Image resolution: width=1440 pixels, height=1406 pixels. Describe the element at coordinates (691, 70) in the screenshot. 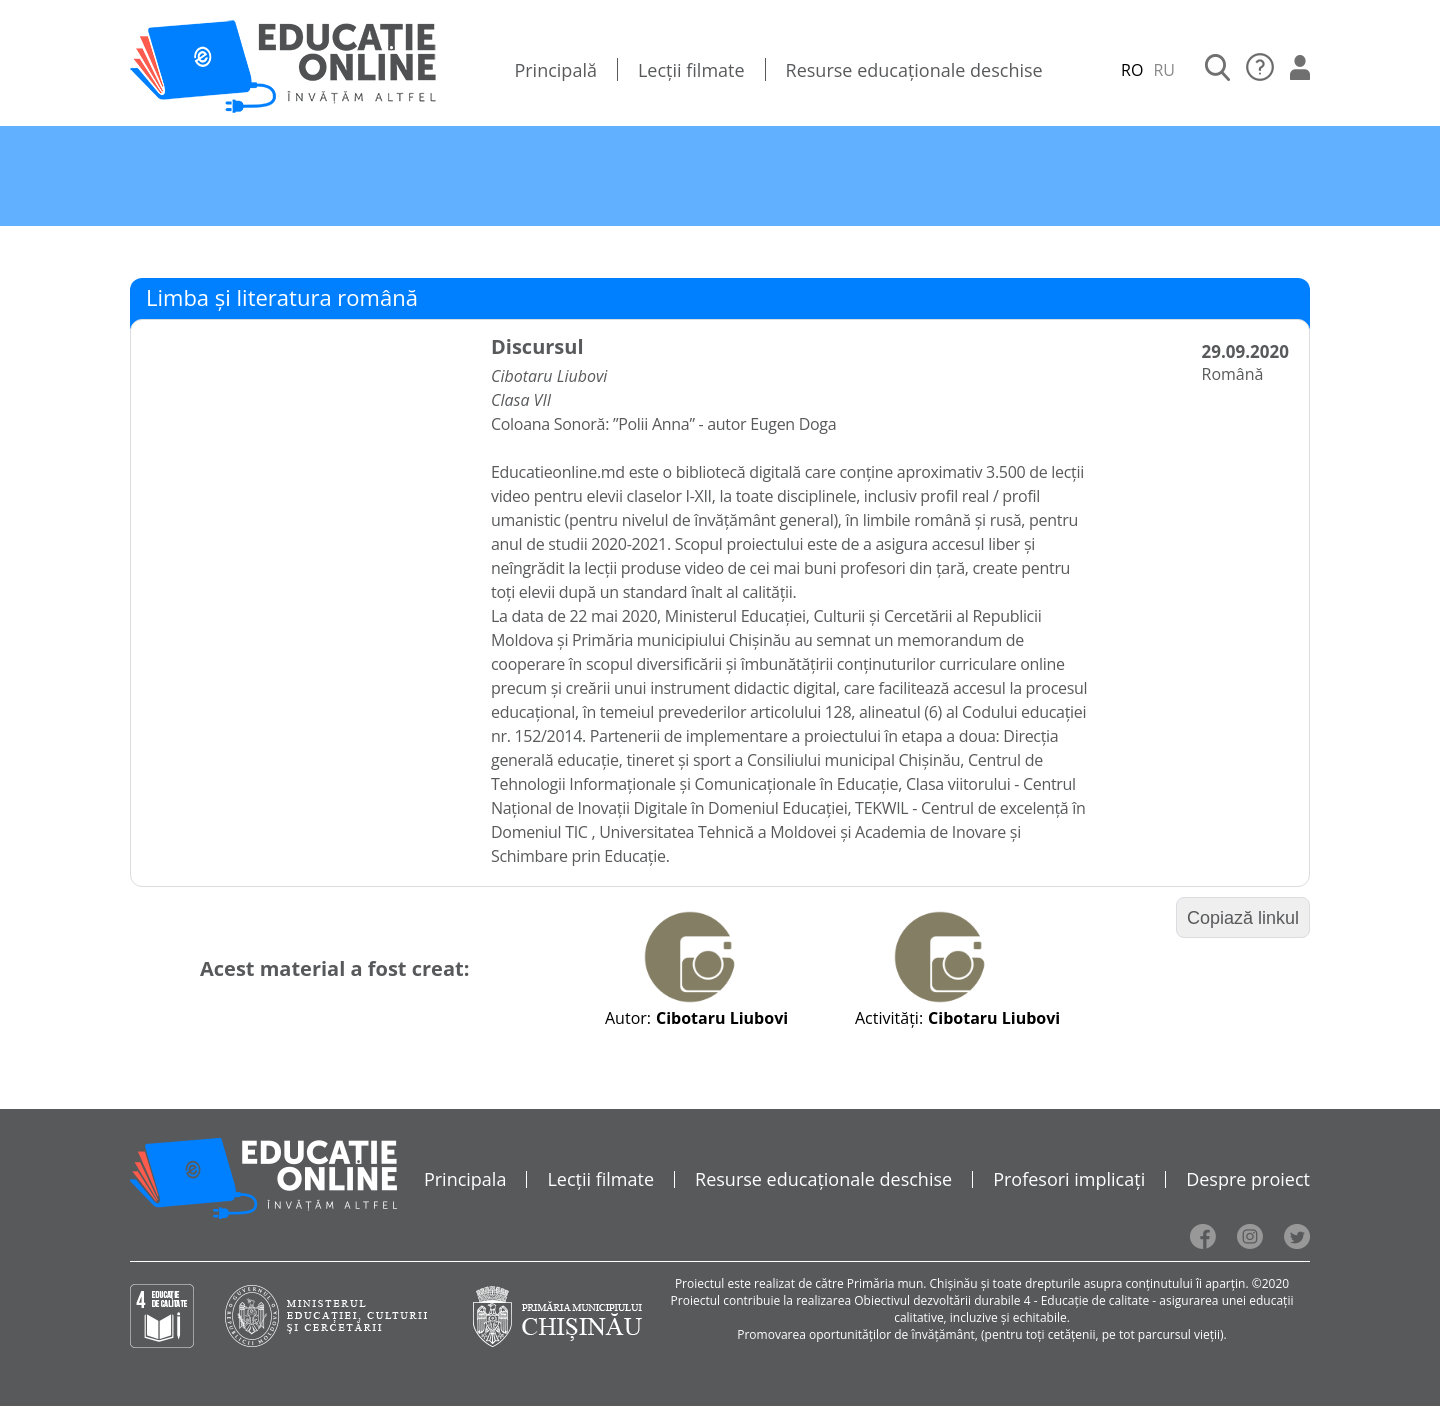

I see `Lecții filmate` at that location.